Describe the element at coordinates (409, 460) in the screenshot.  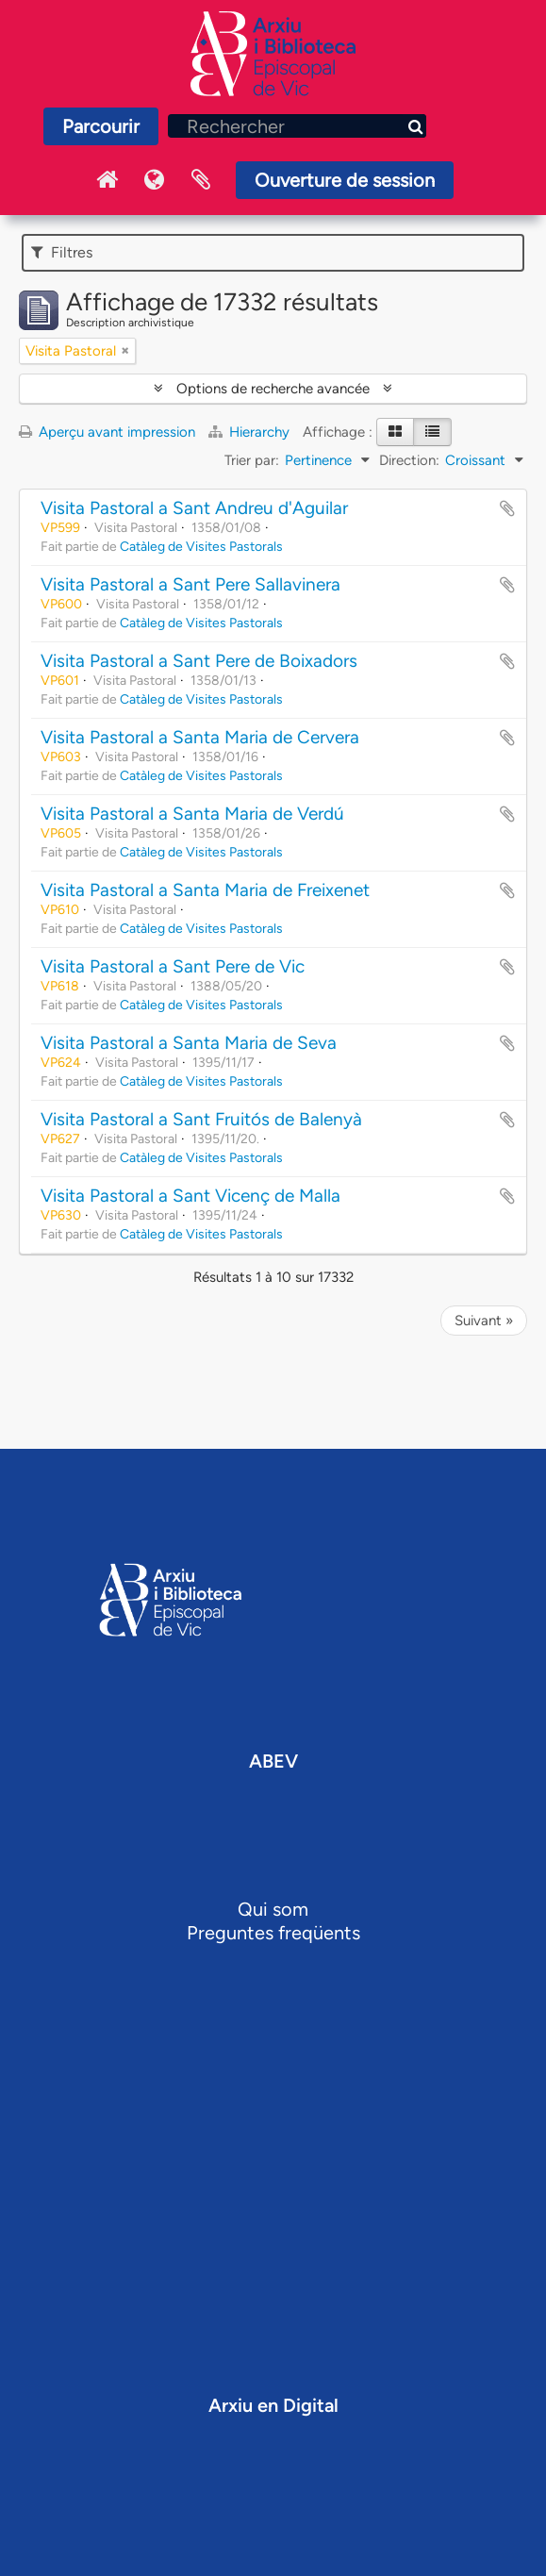
I see `Direction:` at that location.